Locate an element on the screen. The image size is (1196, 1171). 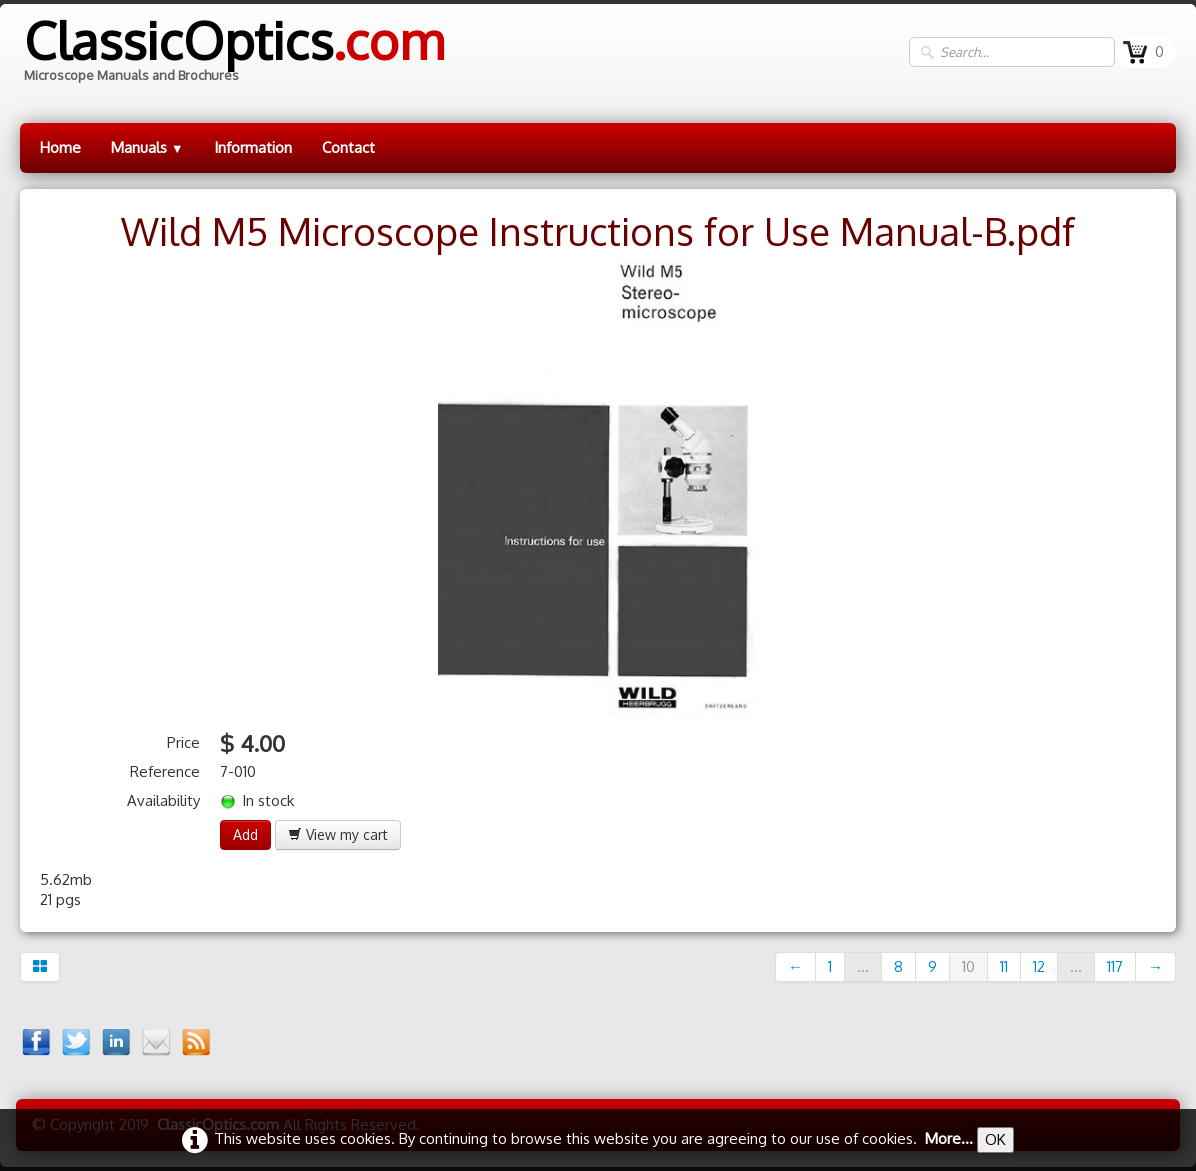
Information is located at coordinates (253, 147).